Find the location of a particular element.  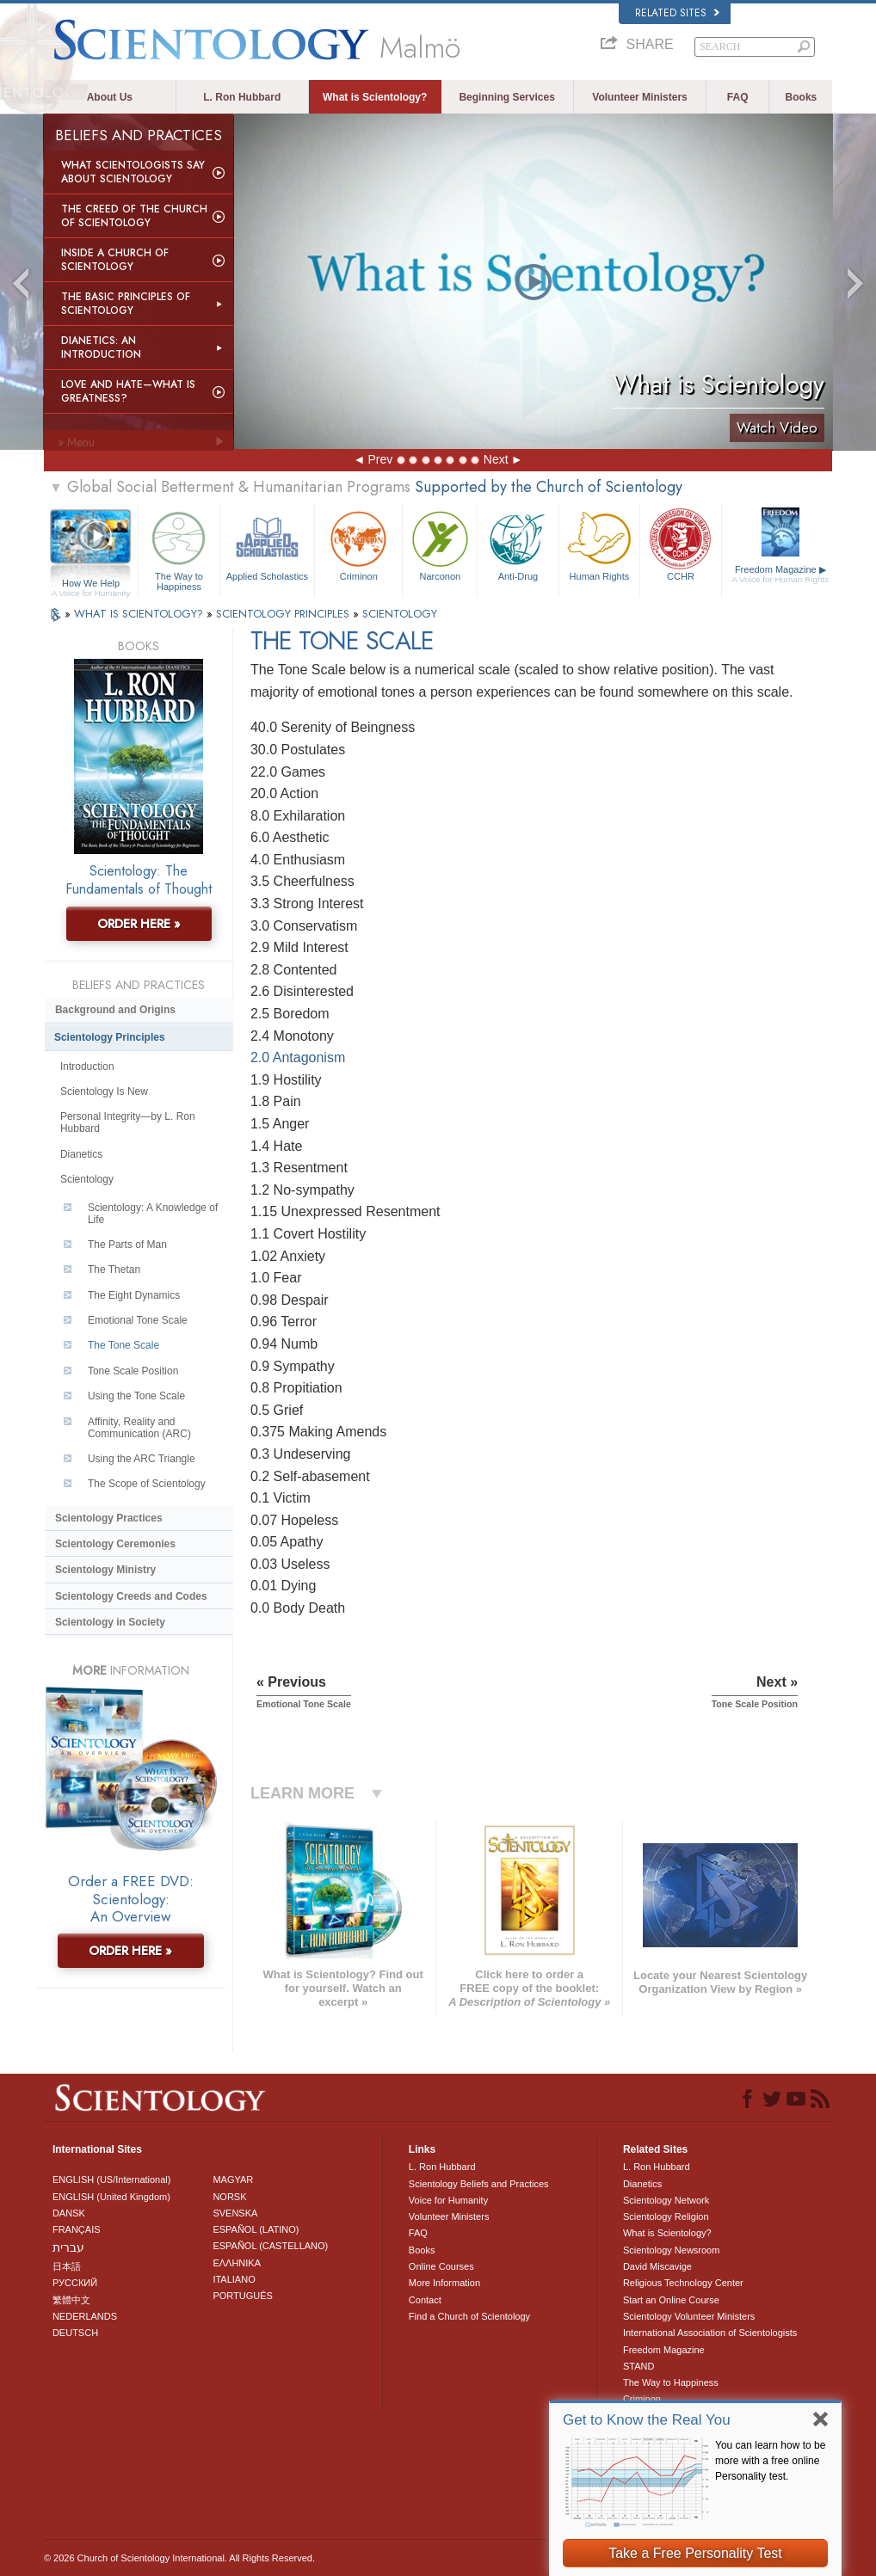

日本語 is located at coordinates (66, 2266).